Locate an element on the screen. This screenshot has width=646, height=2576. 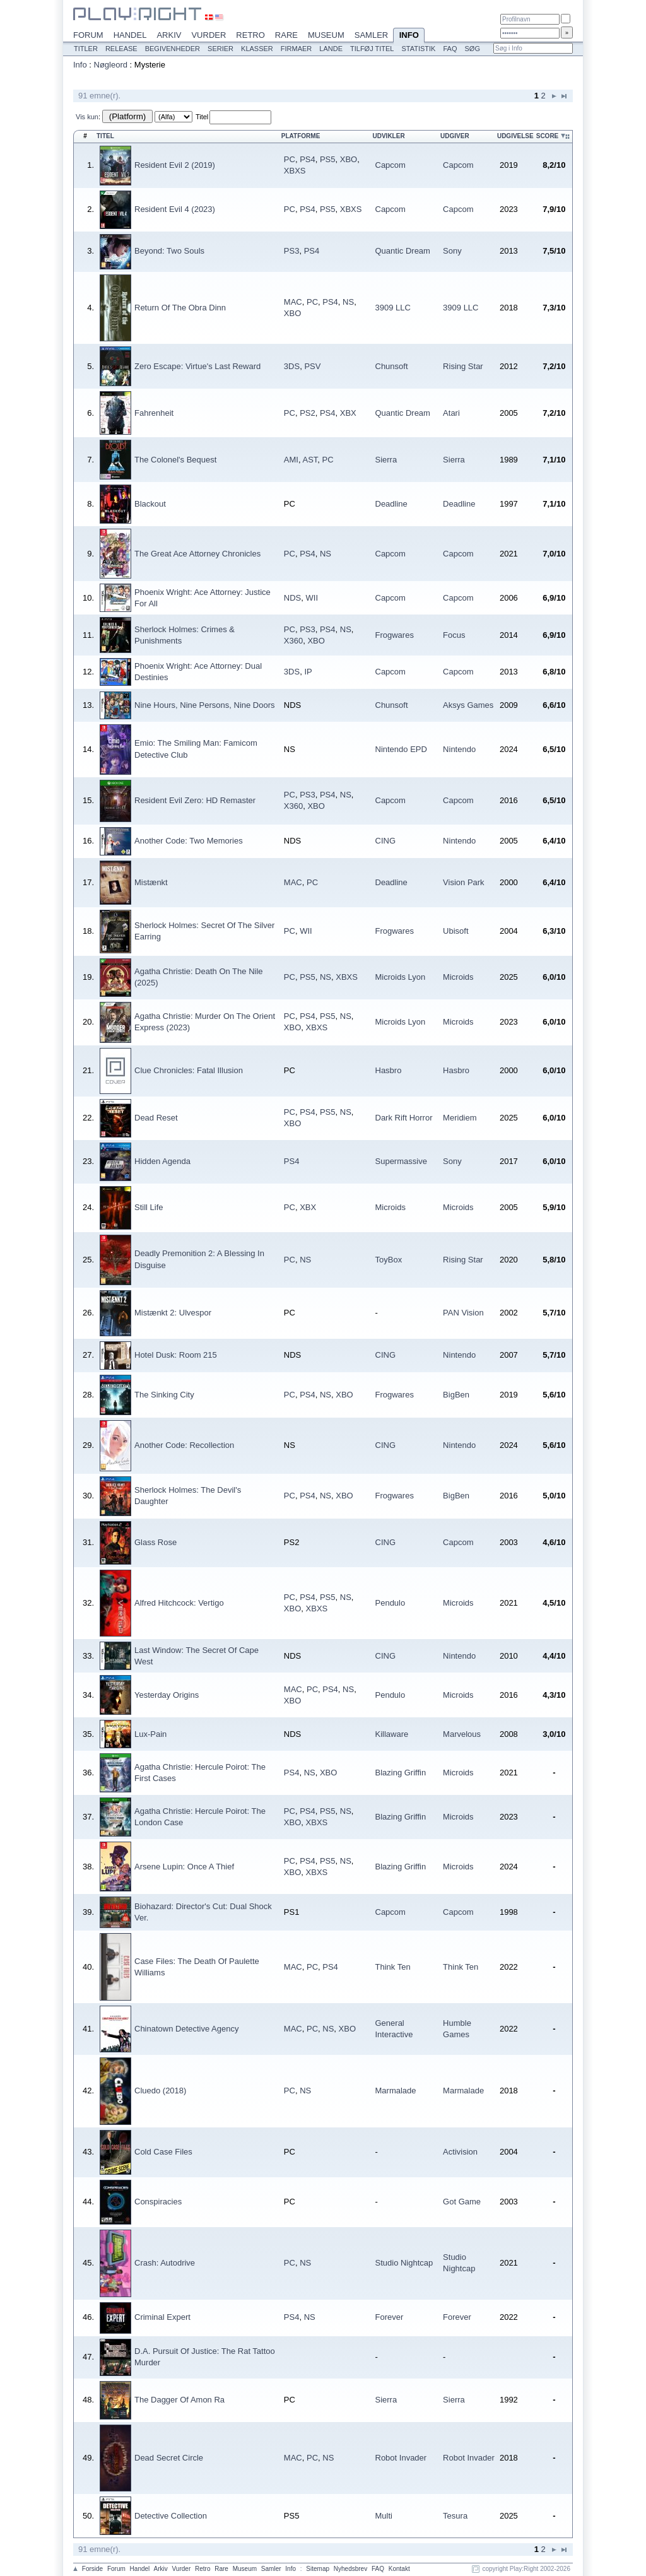
Yesterday Origins is located at coordinates (166, 1695).